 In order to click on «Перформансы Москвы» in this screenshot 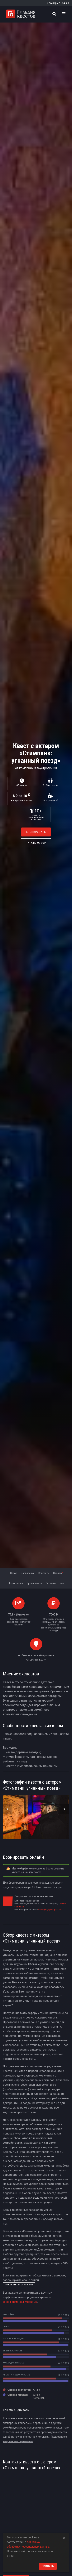, I will do `click(20, 2302)`.